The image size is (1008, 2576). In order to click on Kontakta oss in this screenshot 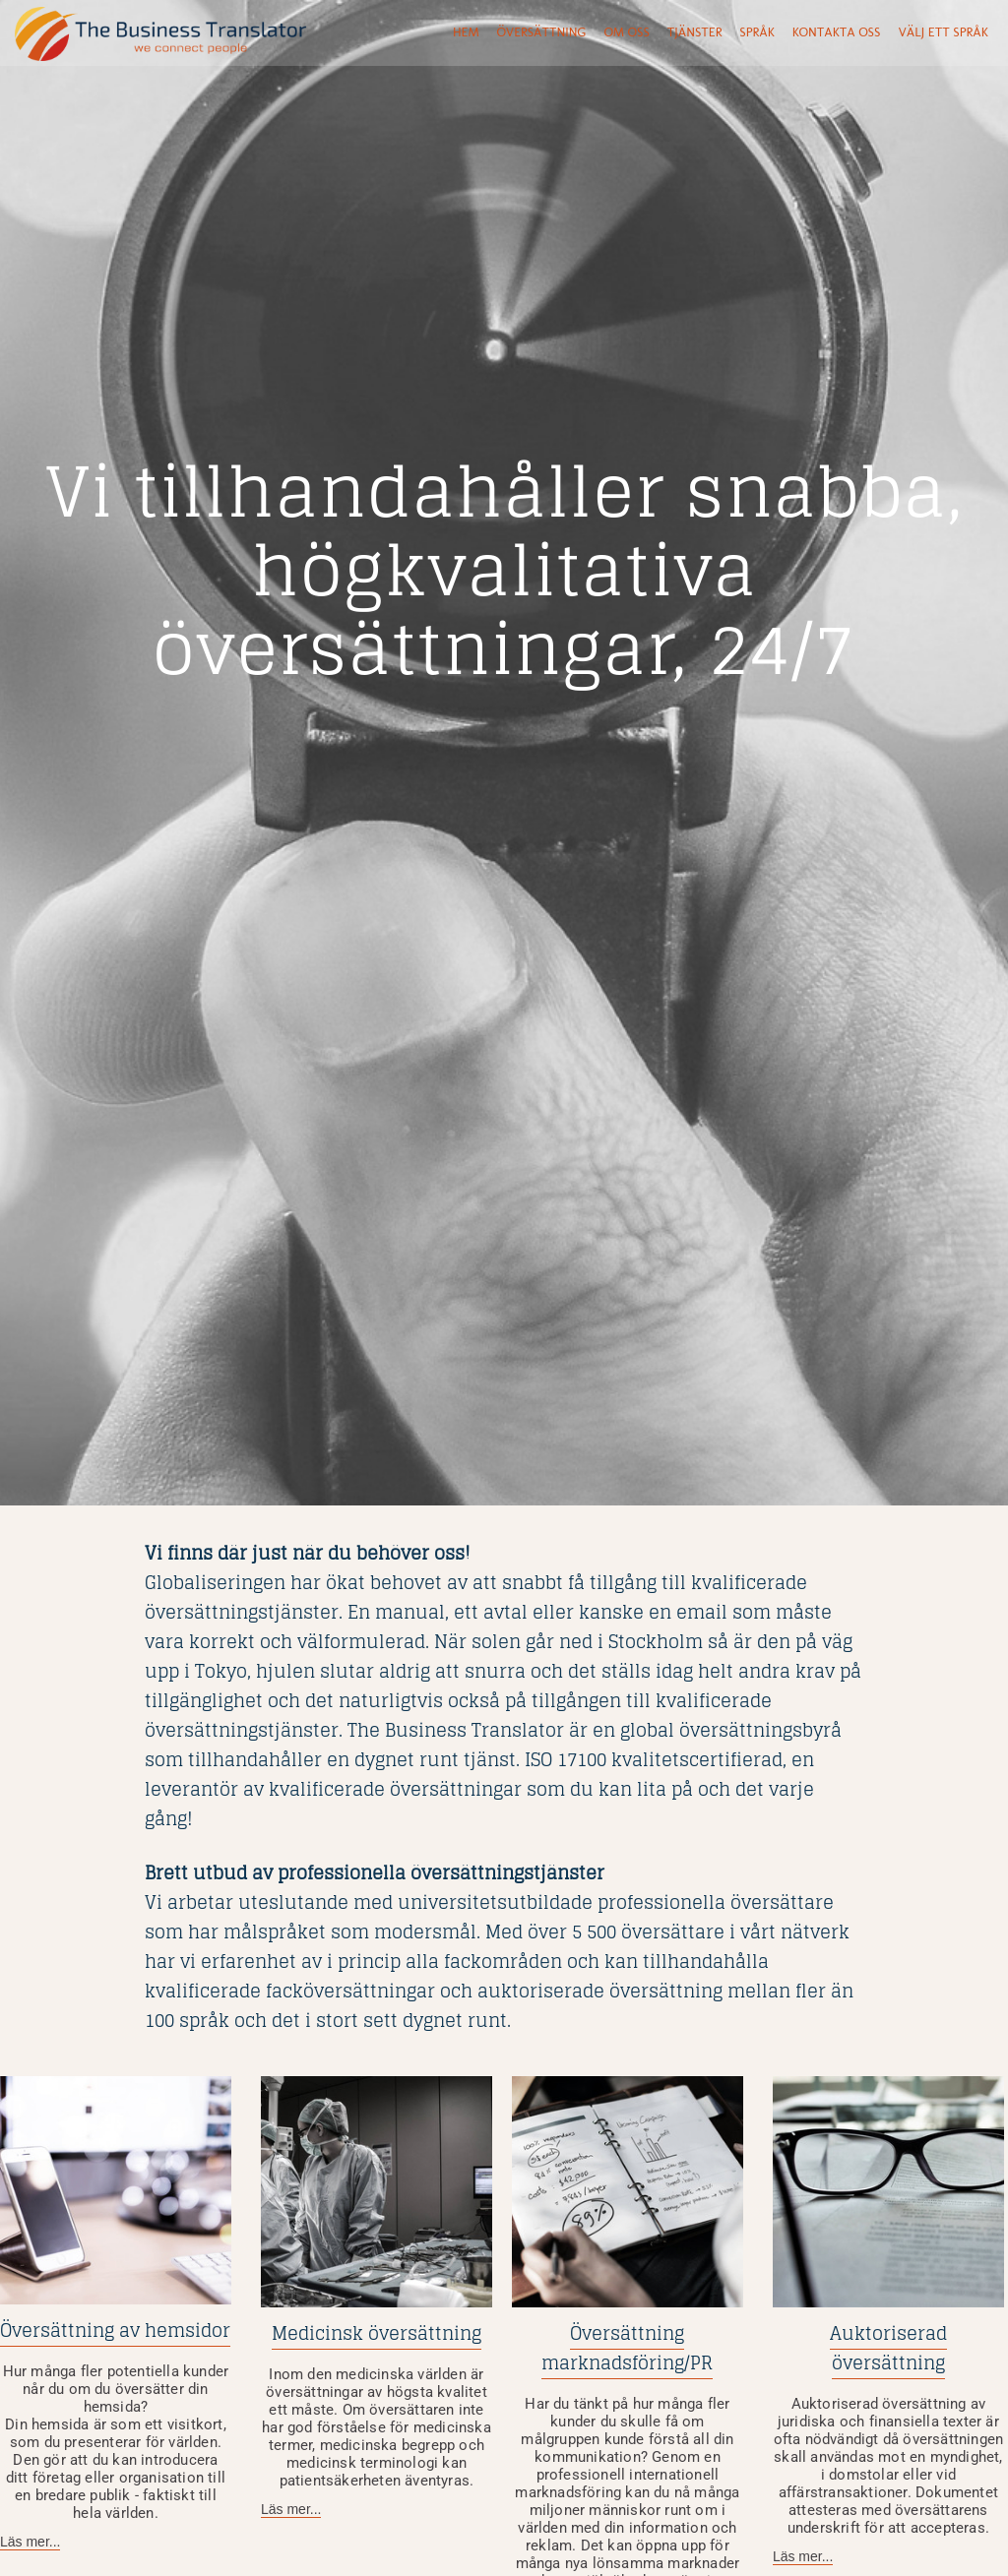, I will do `click(836, 32)`.